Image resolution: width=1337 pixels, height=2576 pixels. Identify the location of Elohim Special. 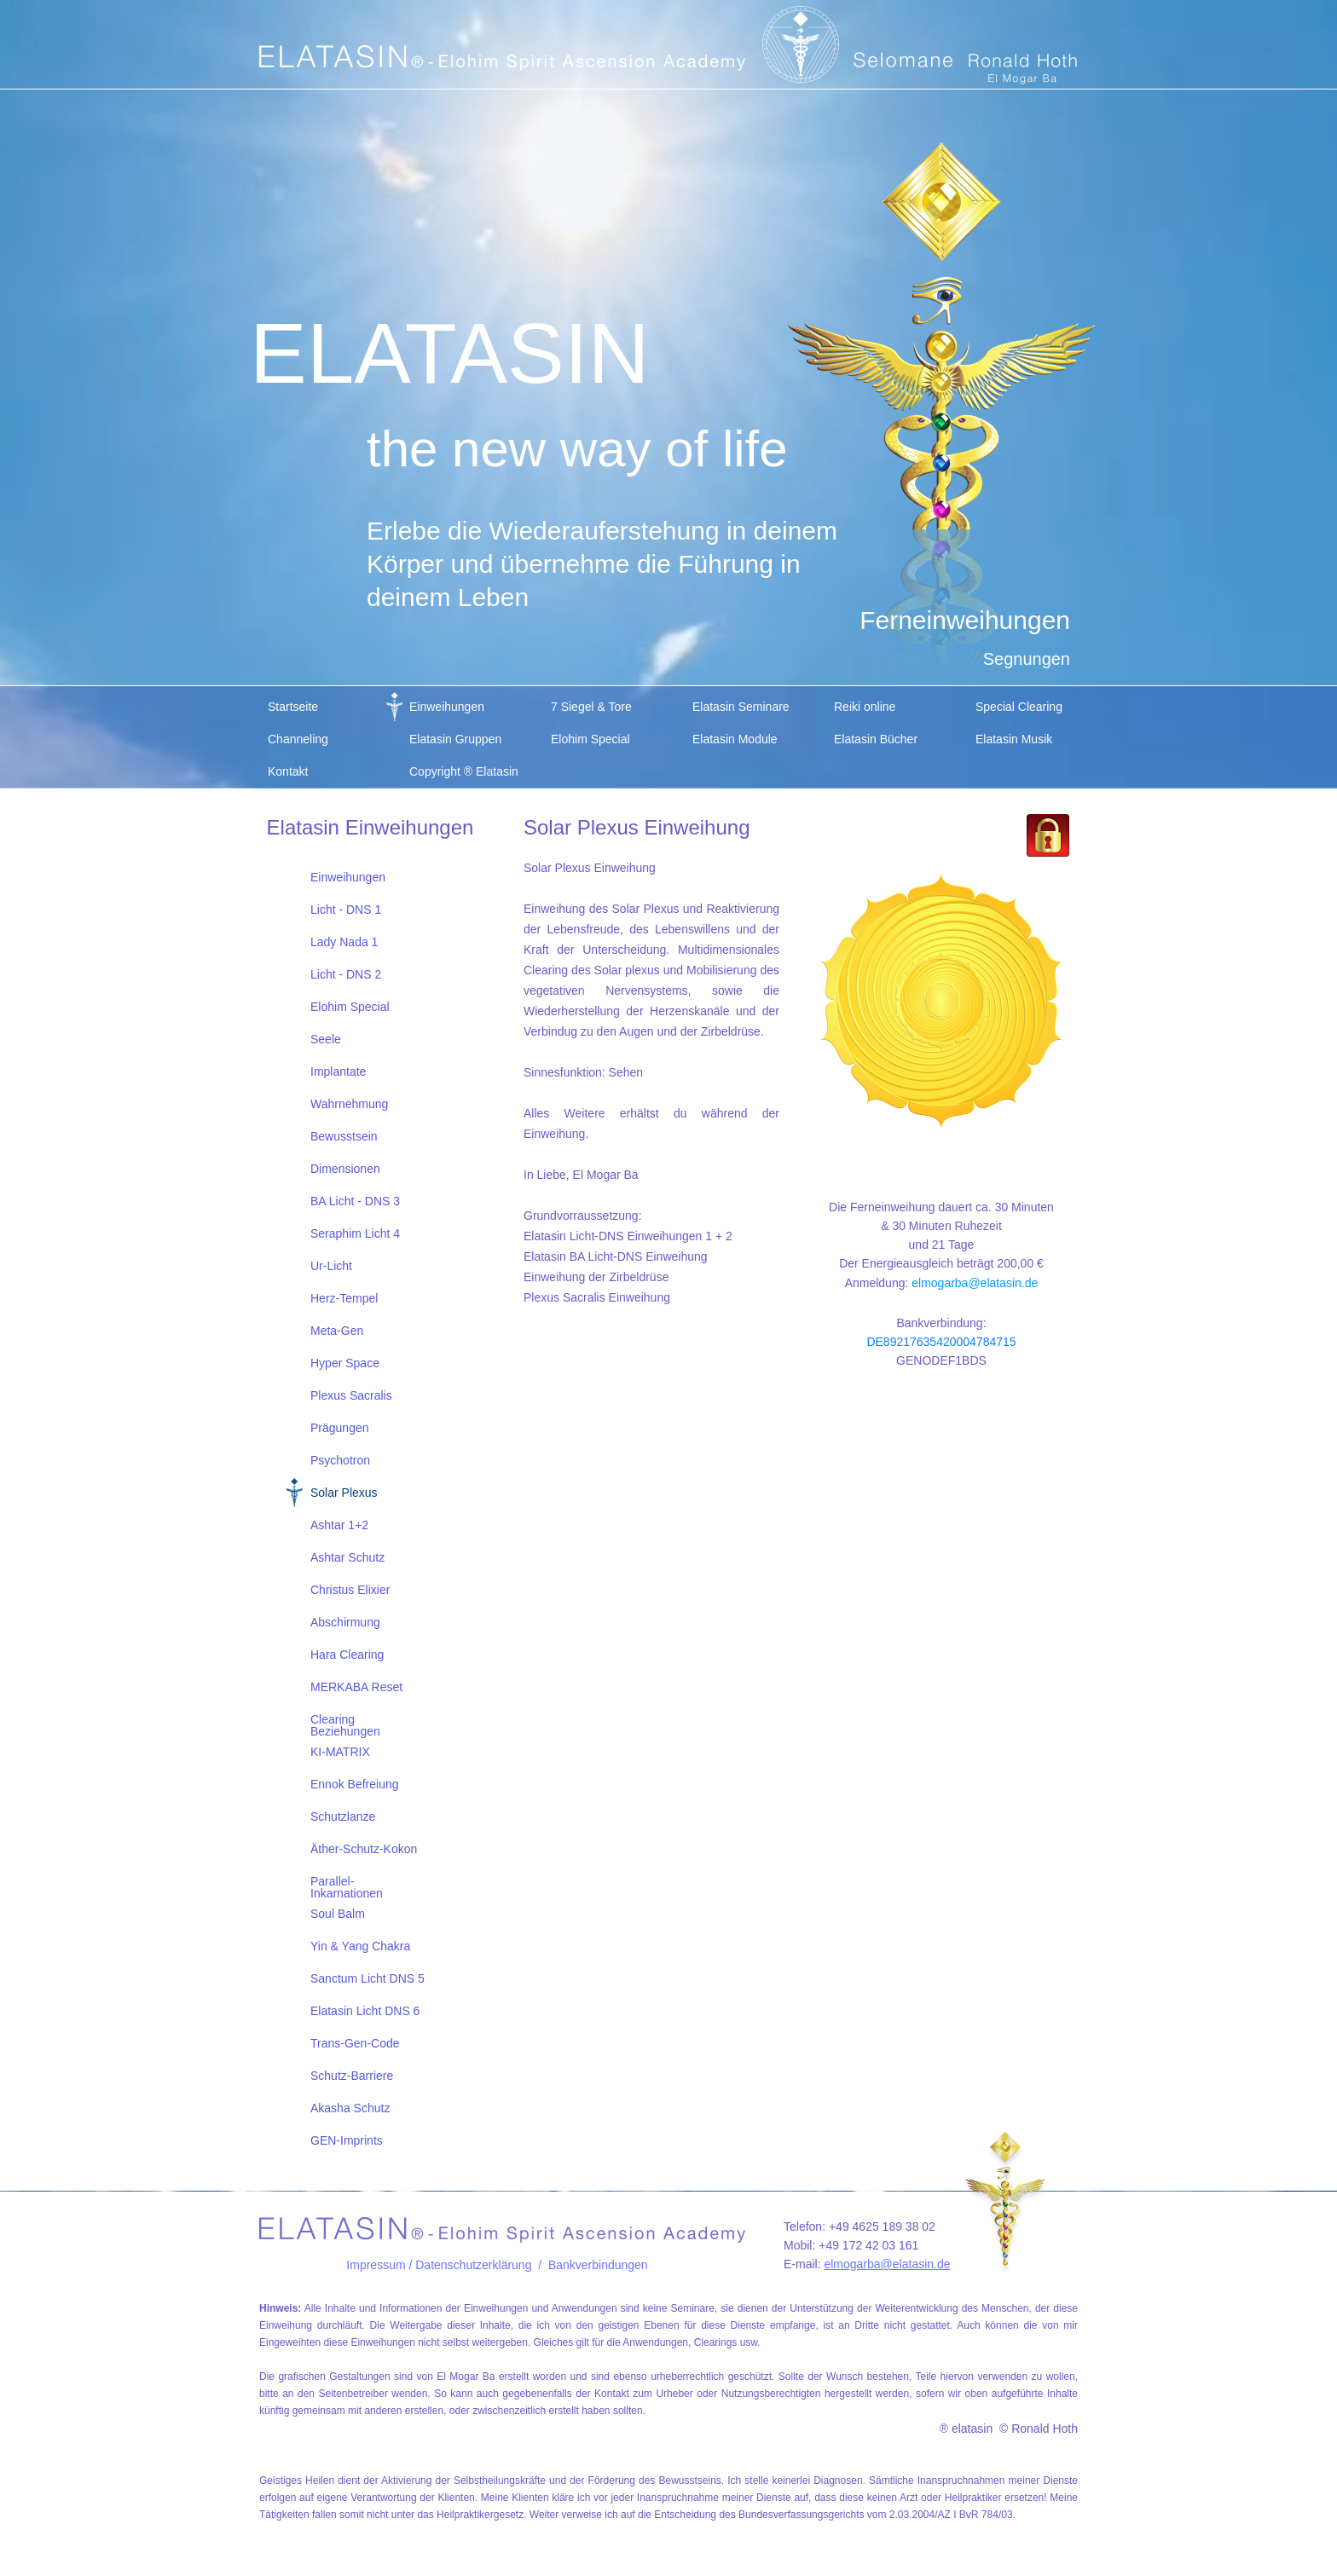
(590, 739).